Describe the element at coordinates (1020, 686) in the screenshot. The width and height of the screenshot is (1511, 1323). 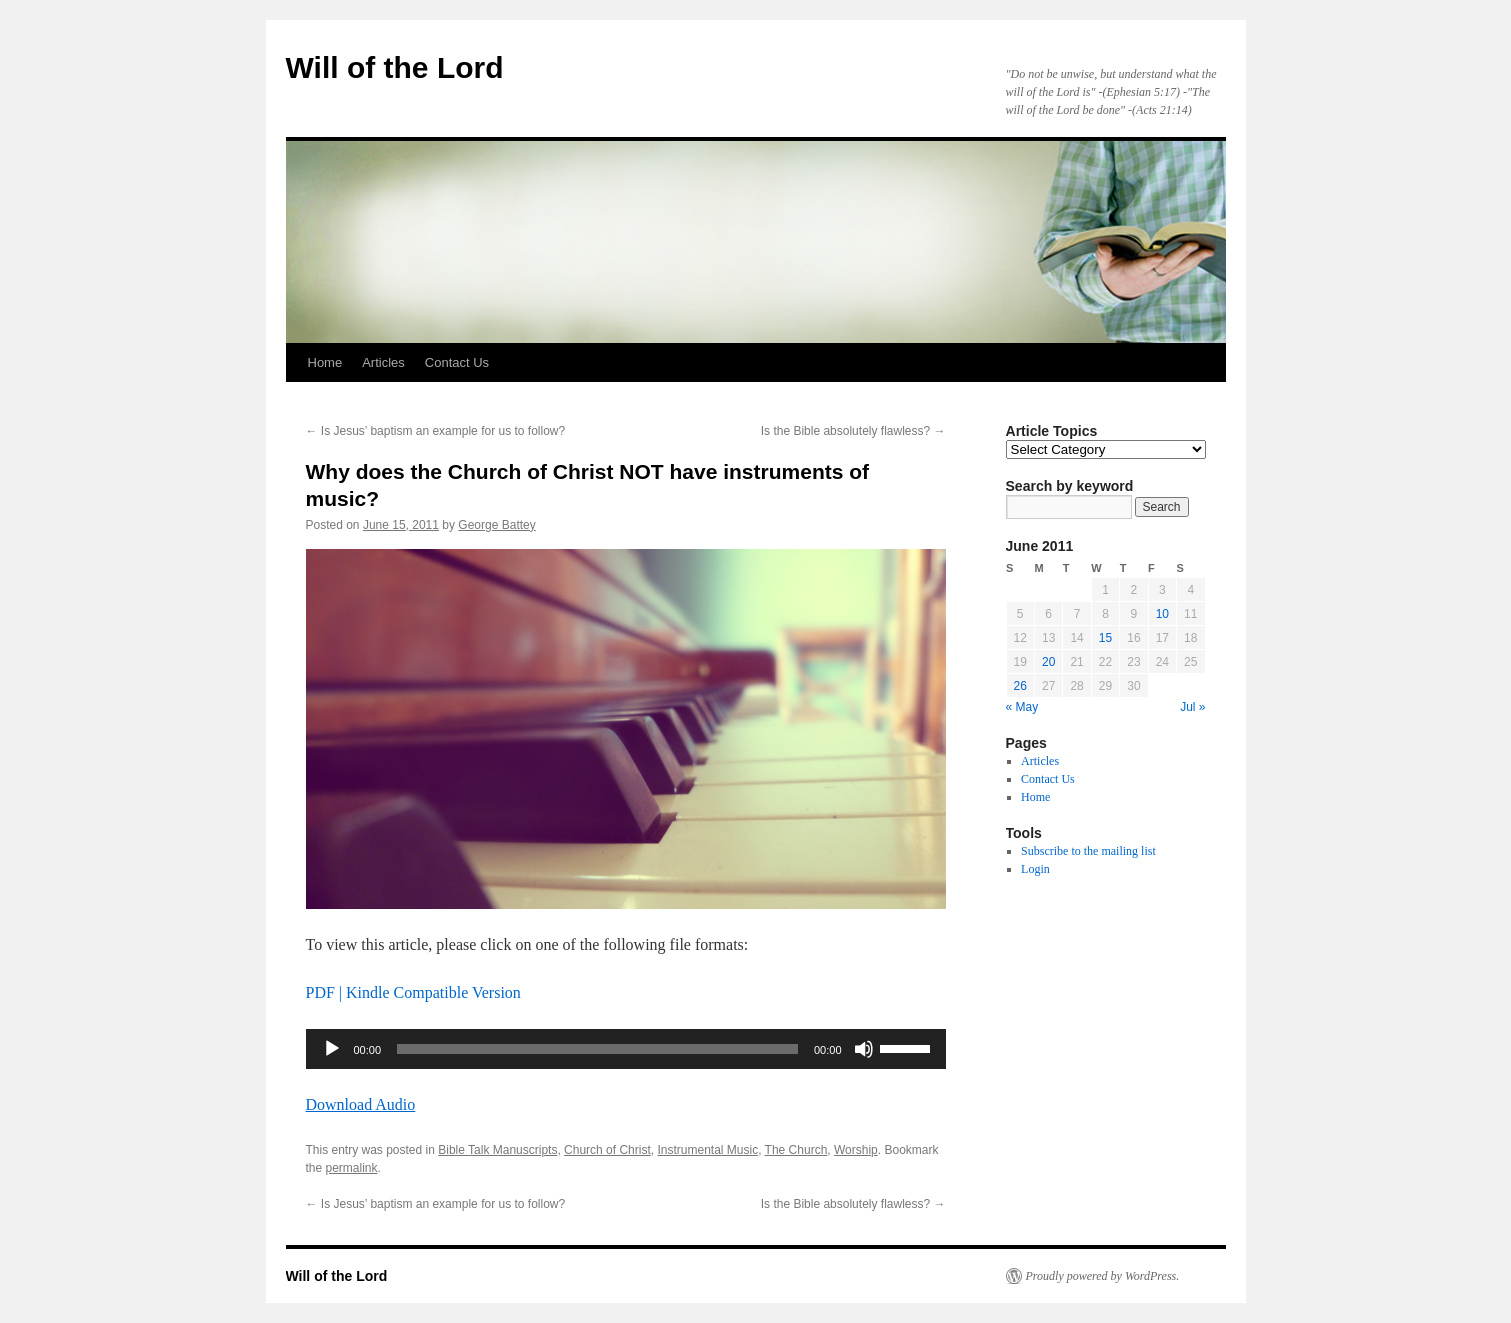
I see `26 [Posts published on June 26, 2011]` at that location.